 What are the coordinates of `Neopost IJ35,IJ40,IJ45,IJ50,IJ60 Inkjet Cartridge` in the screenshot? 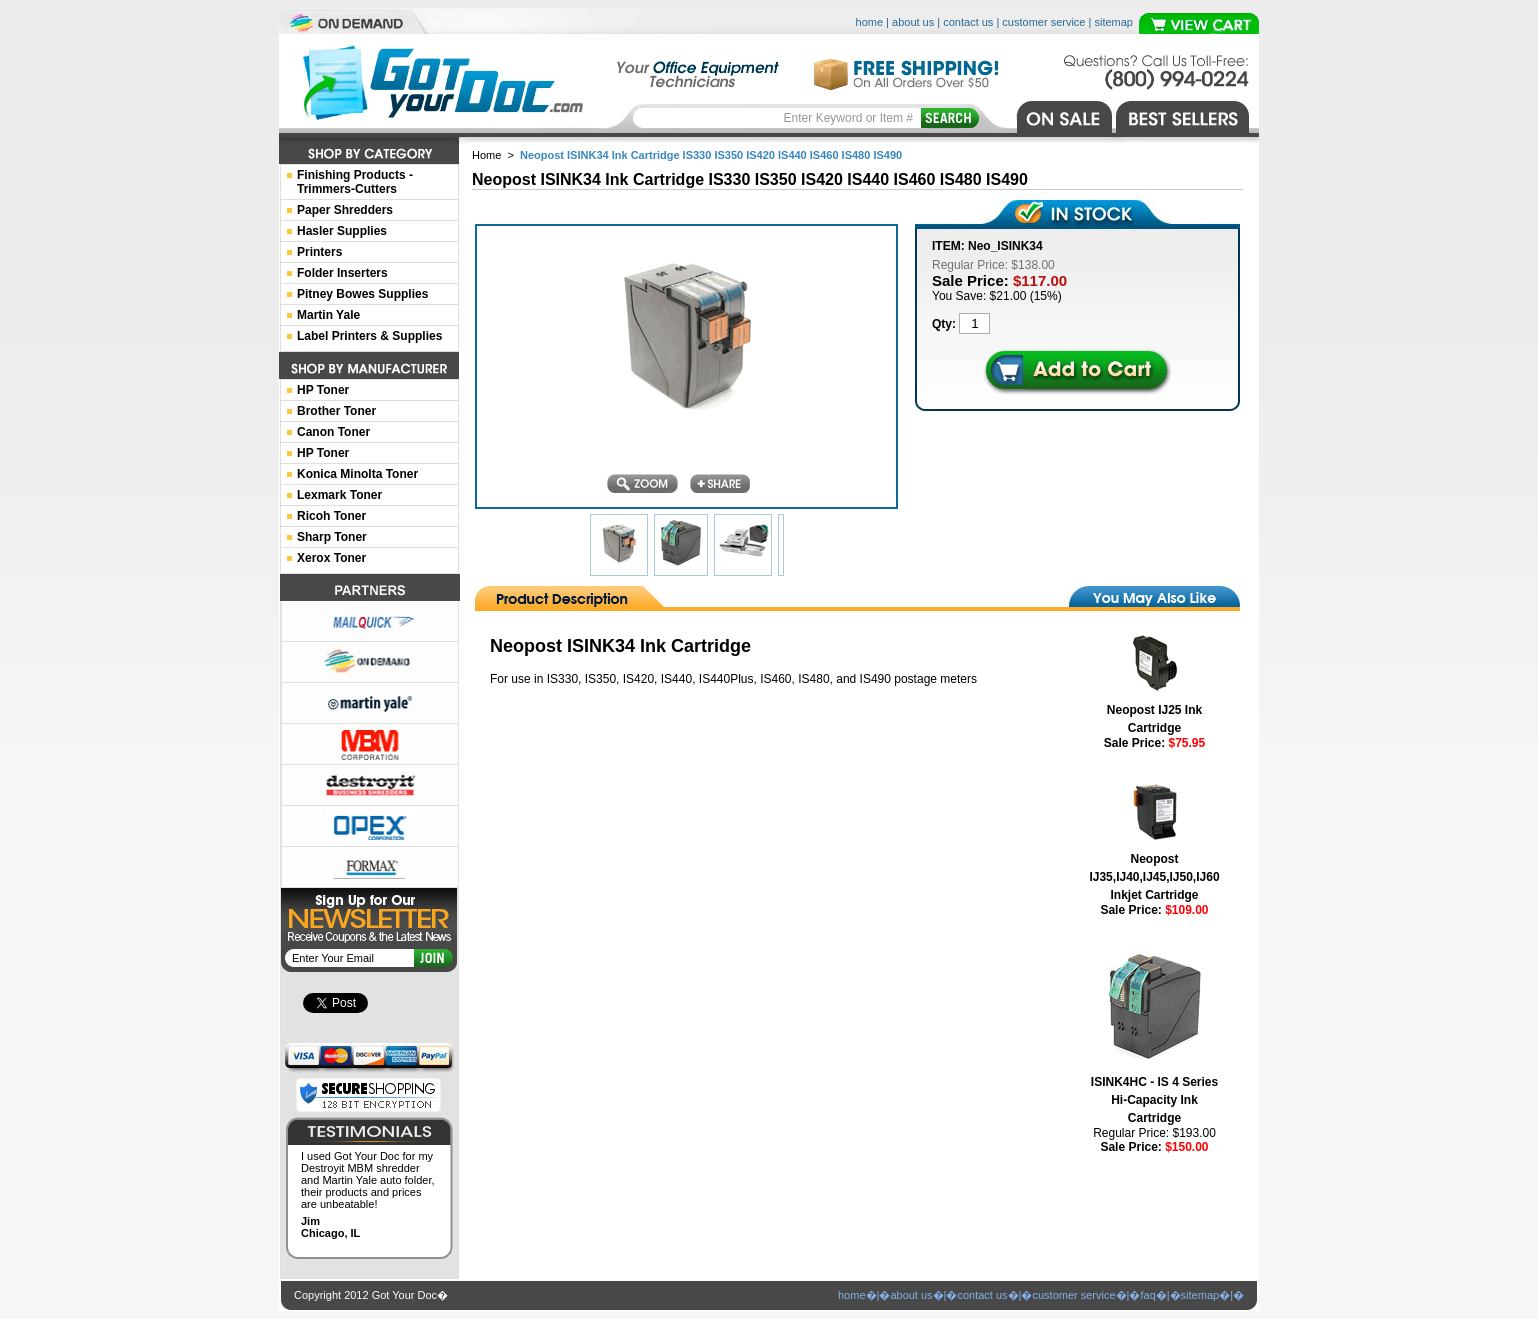 It's located at (1154, 877).